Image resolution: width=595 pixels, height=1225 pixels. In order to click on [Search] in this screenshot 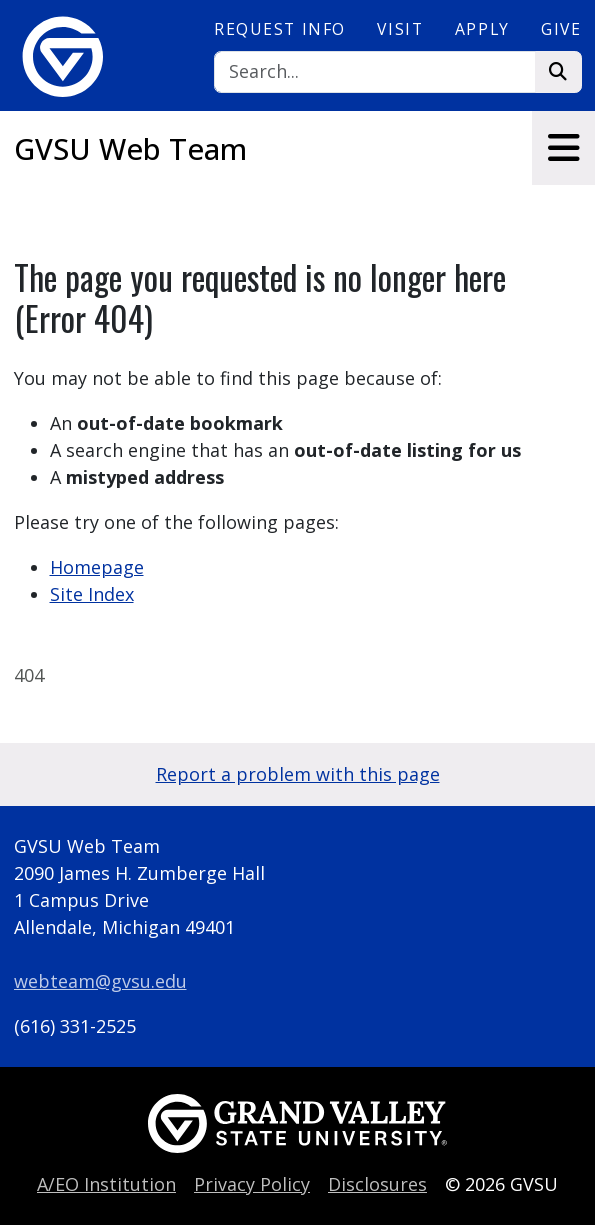, I will do `click(374, 72)`.